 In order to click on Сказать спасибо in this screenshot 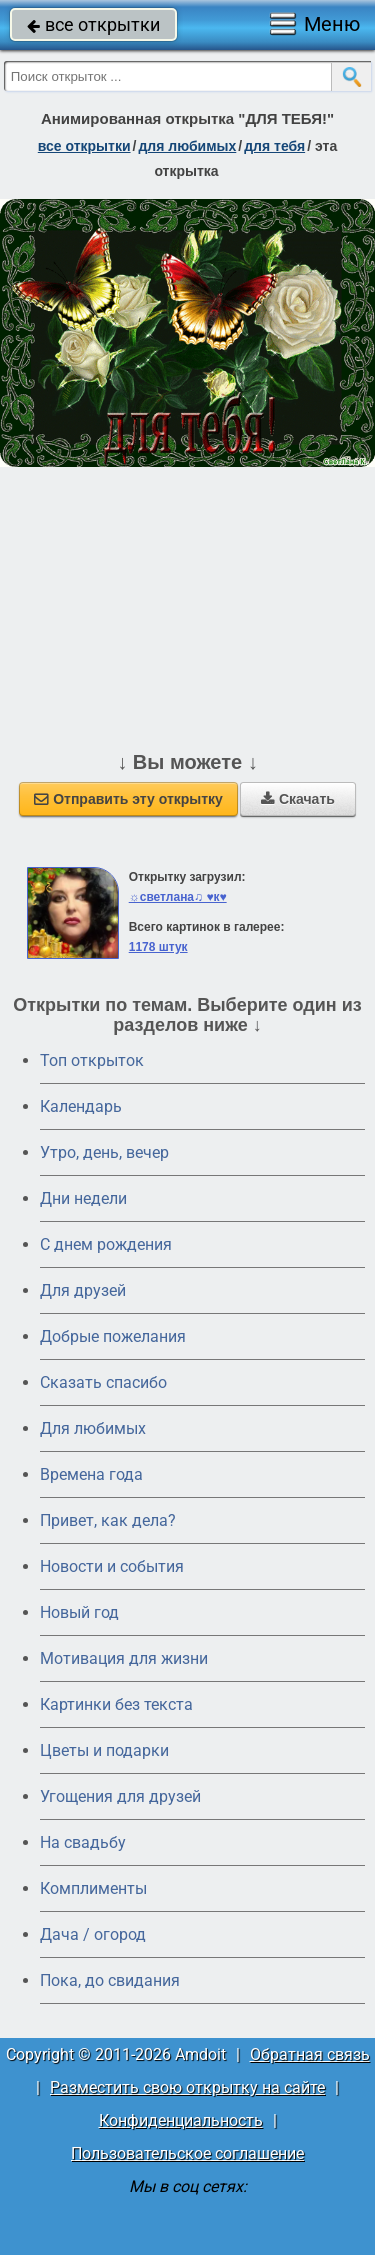, I will do `click(103, 1382)`.